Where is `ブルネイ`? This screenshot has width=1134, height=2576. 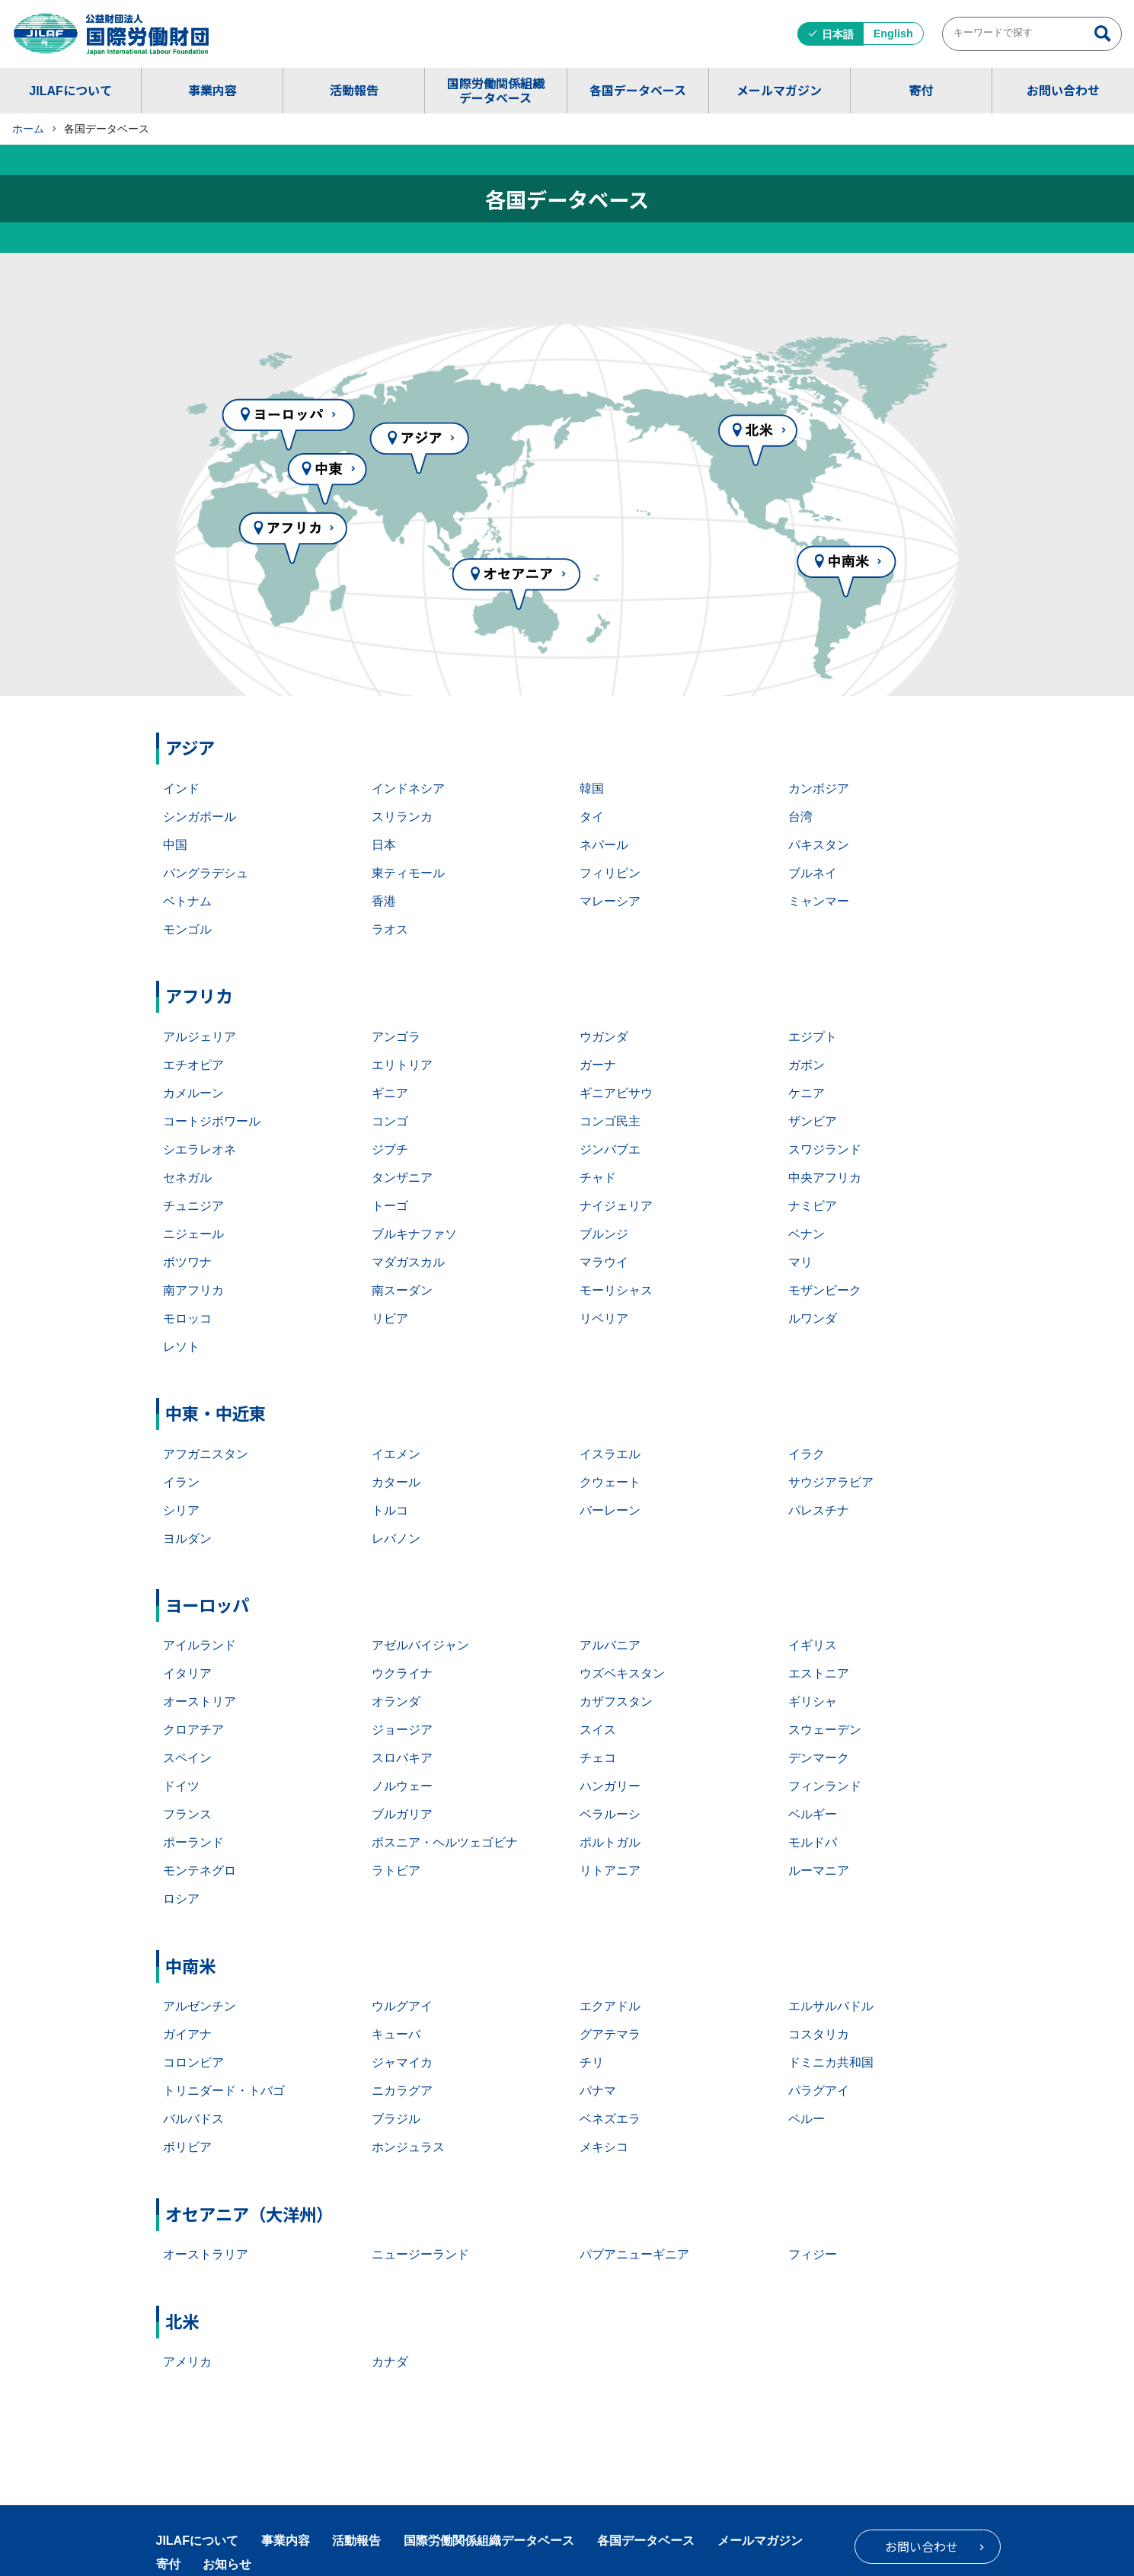
ブルネイ is located at coordinates (812, 873).